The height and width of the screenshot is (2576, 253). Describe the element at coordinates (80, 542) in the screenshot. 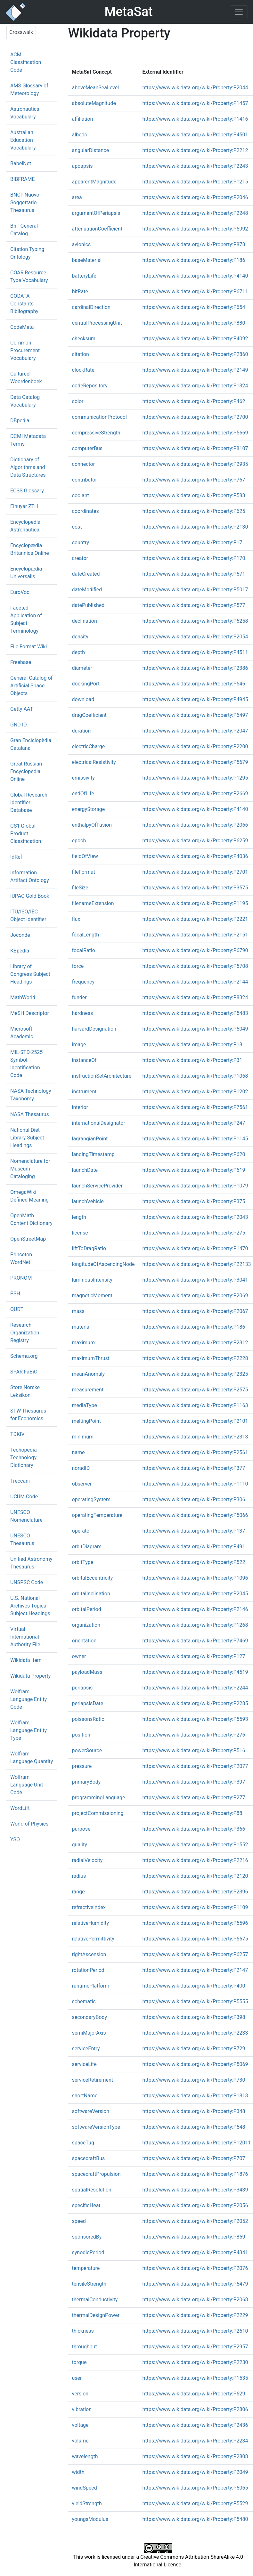

I see `country` at that location.